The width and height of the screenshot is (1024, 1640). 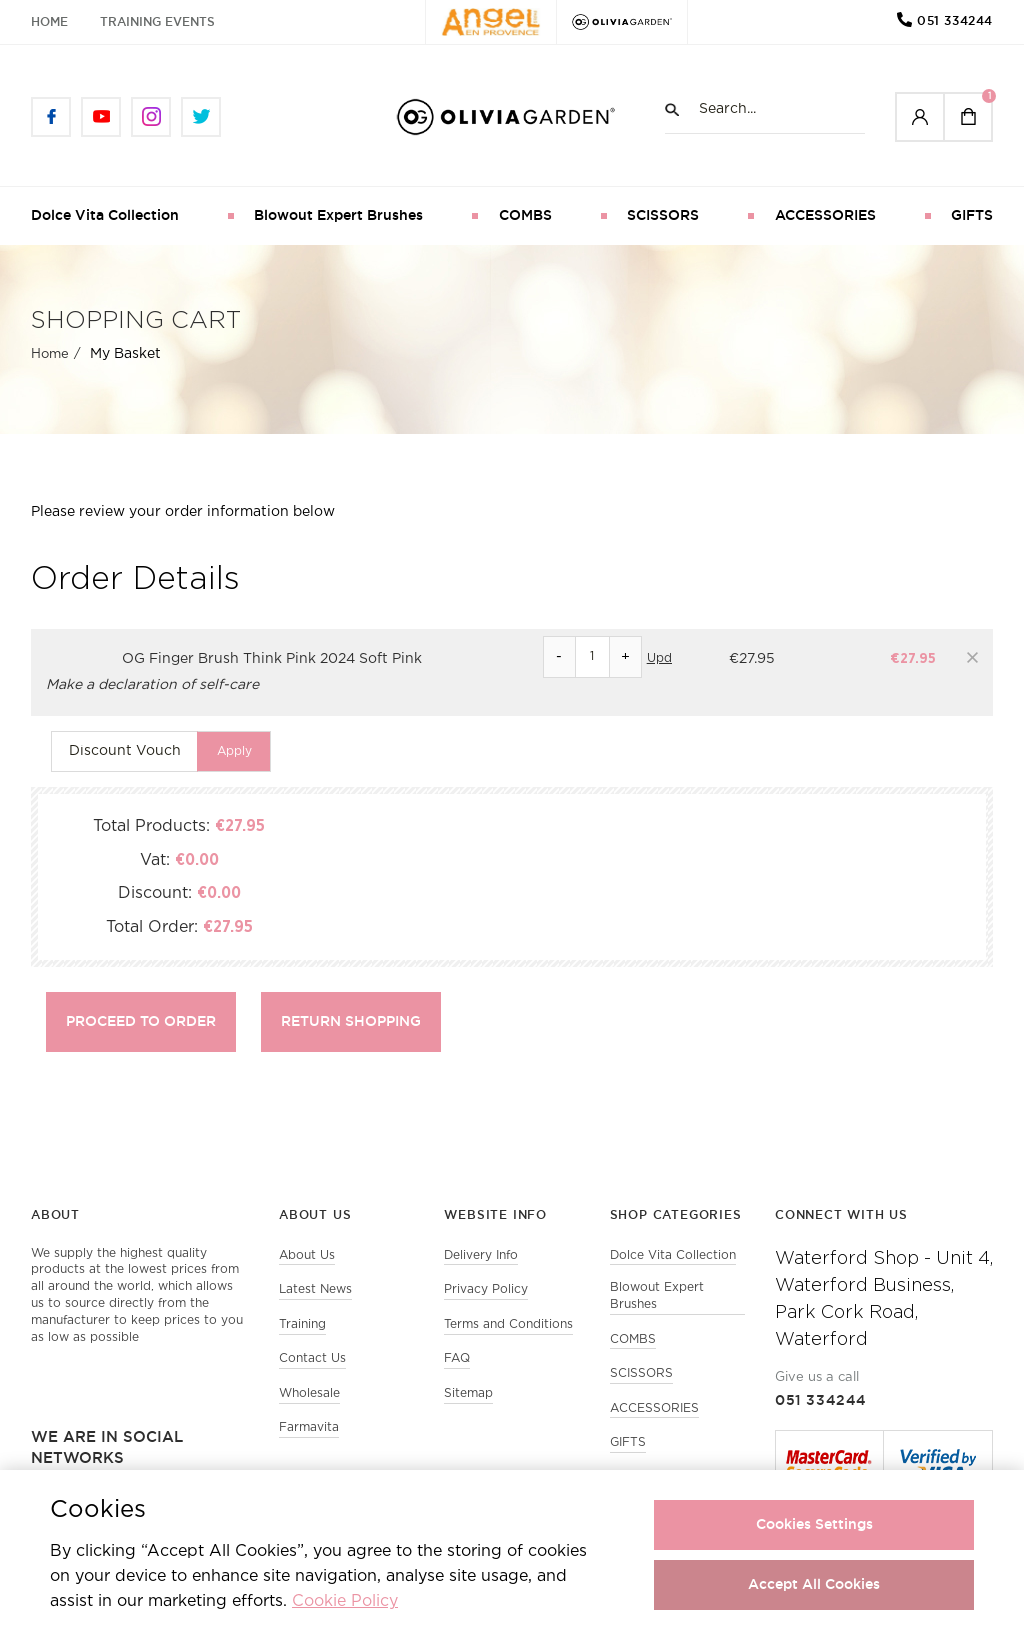 I want to click on Cookies Settings, so click(x=814, y=1524).